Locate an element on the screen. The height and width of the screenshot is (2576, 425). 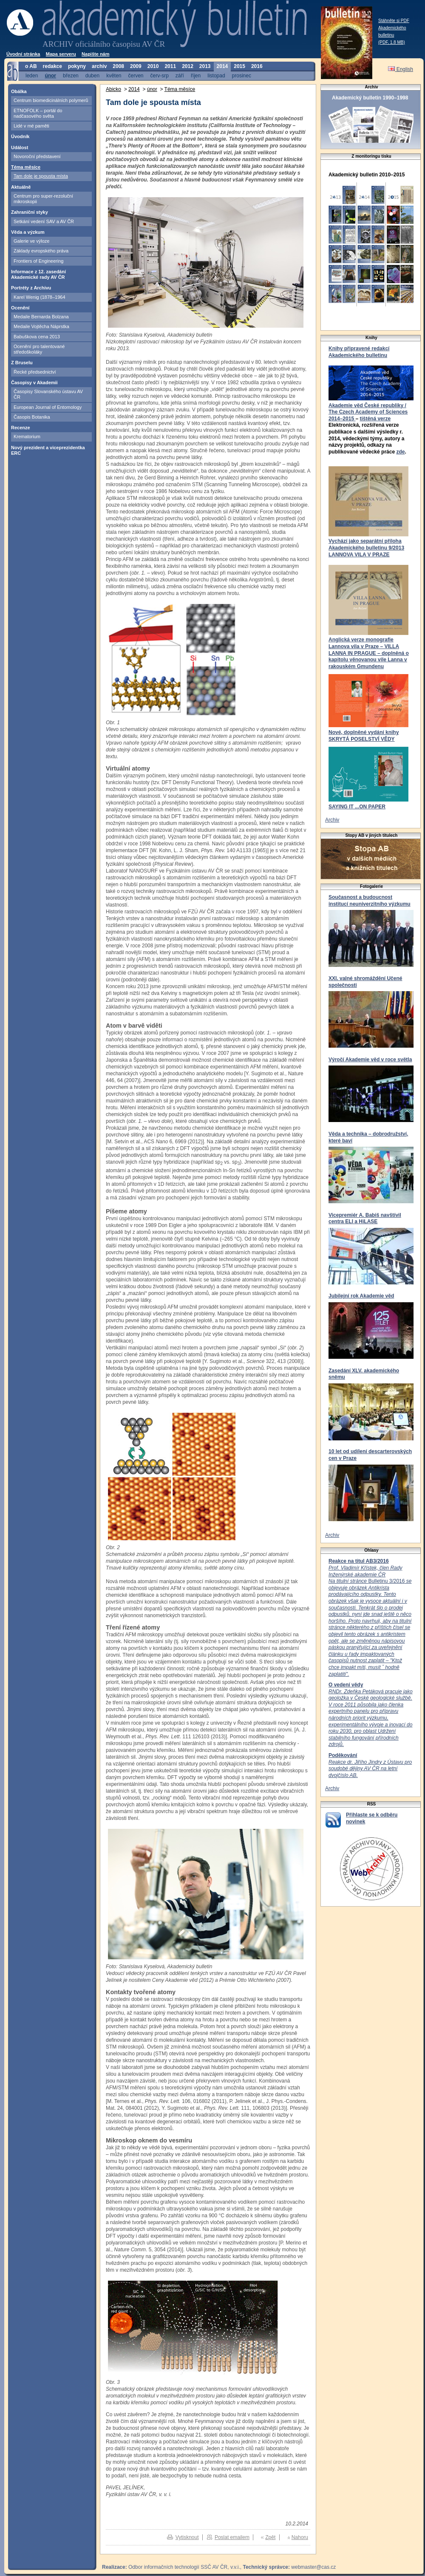
říjen is located at coordinates (196, 75).